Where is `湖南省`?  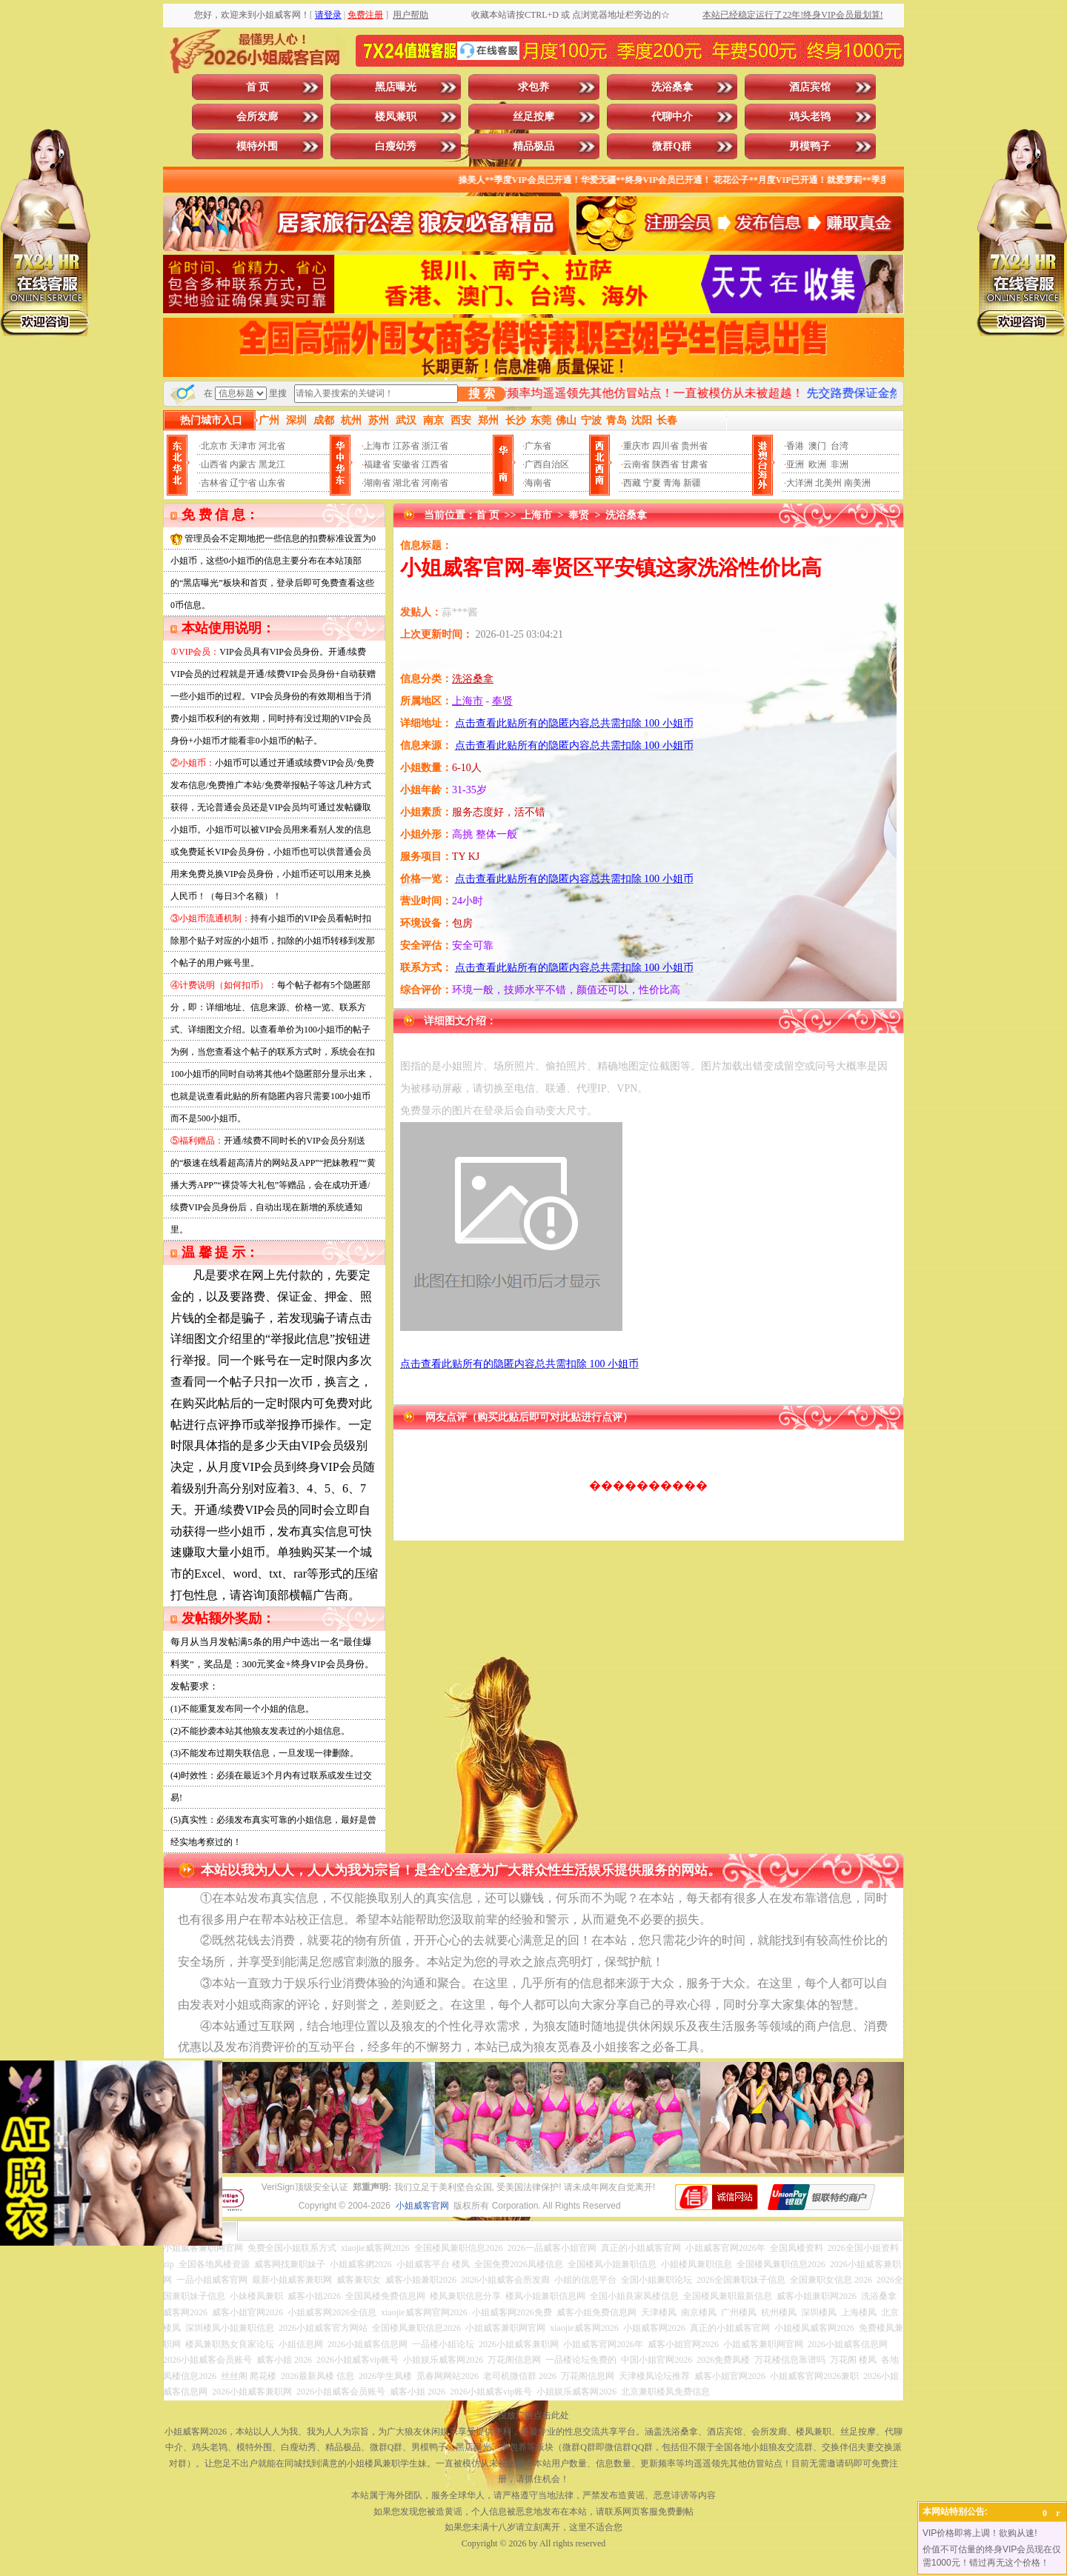 湖南省 is located at coordinates (377, 483).